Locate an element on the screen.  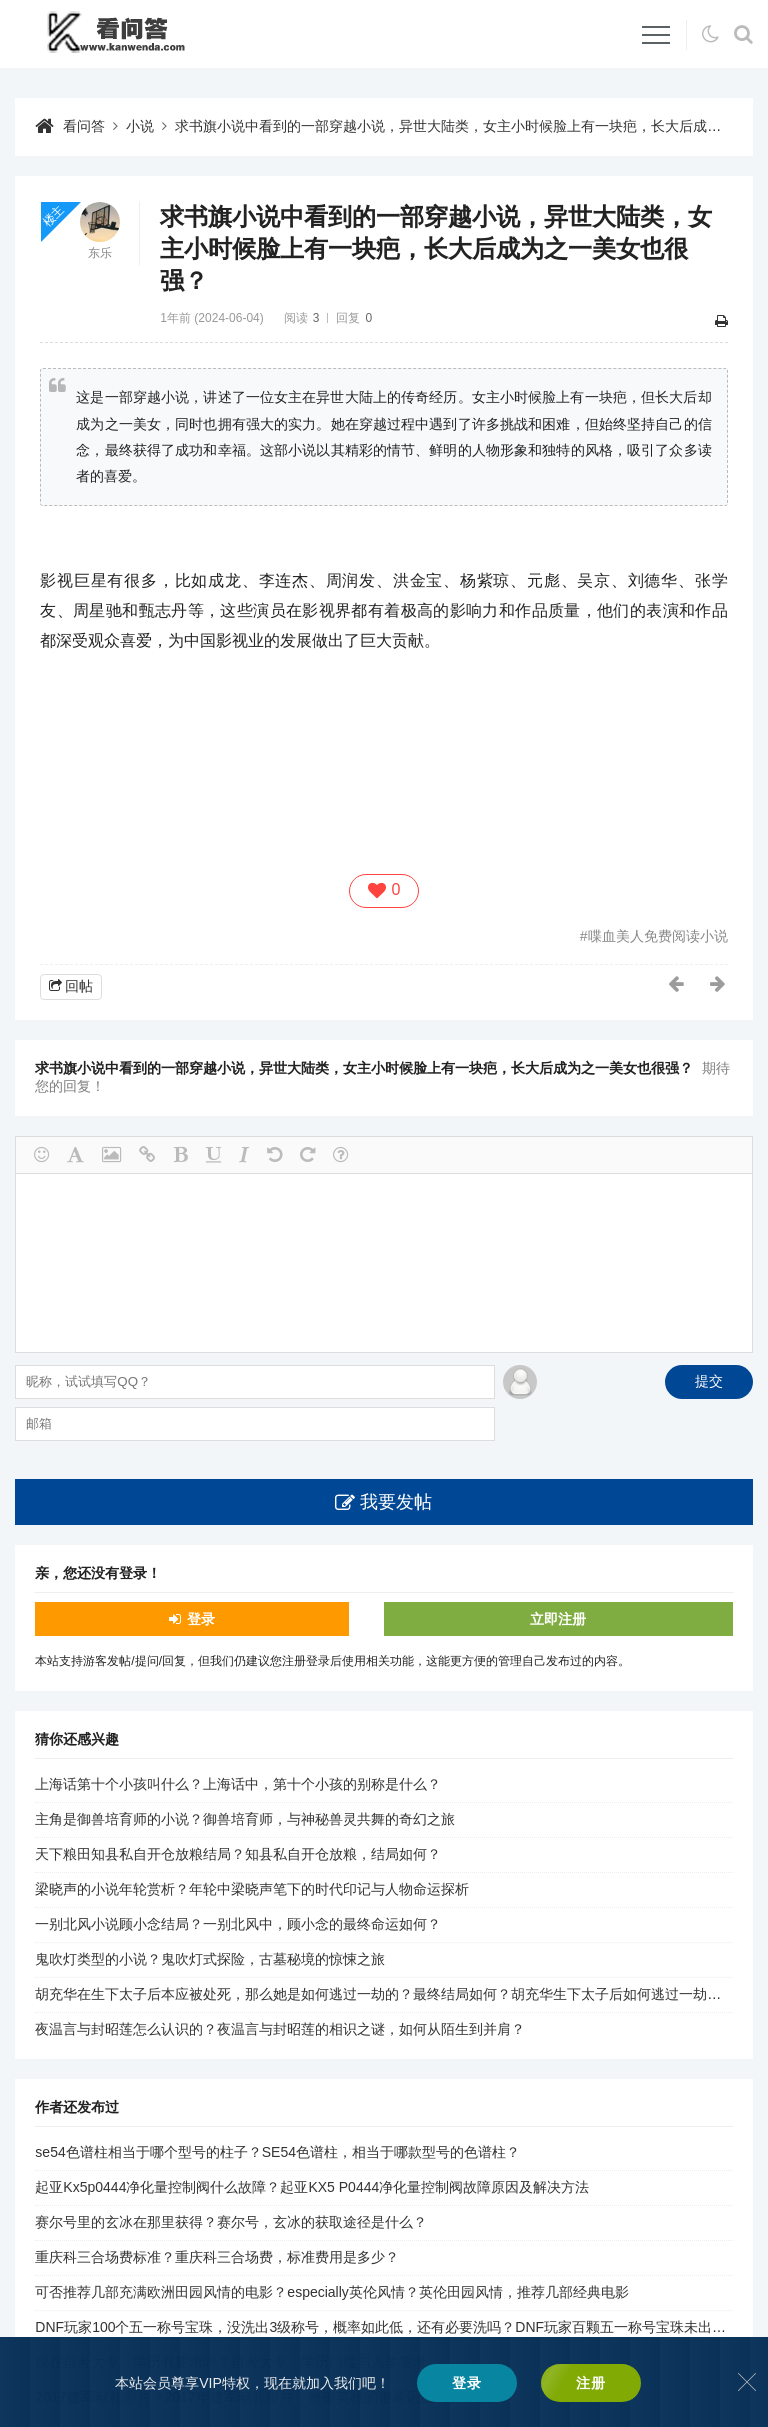
一别北风小说顾小念结局？一别北风中，顾小念的最终命运如何？ is located at coordinates (238, 1924).